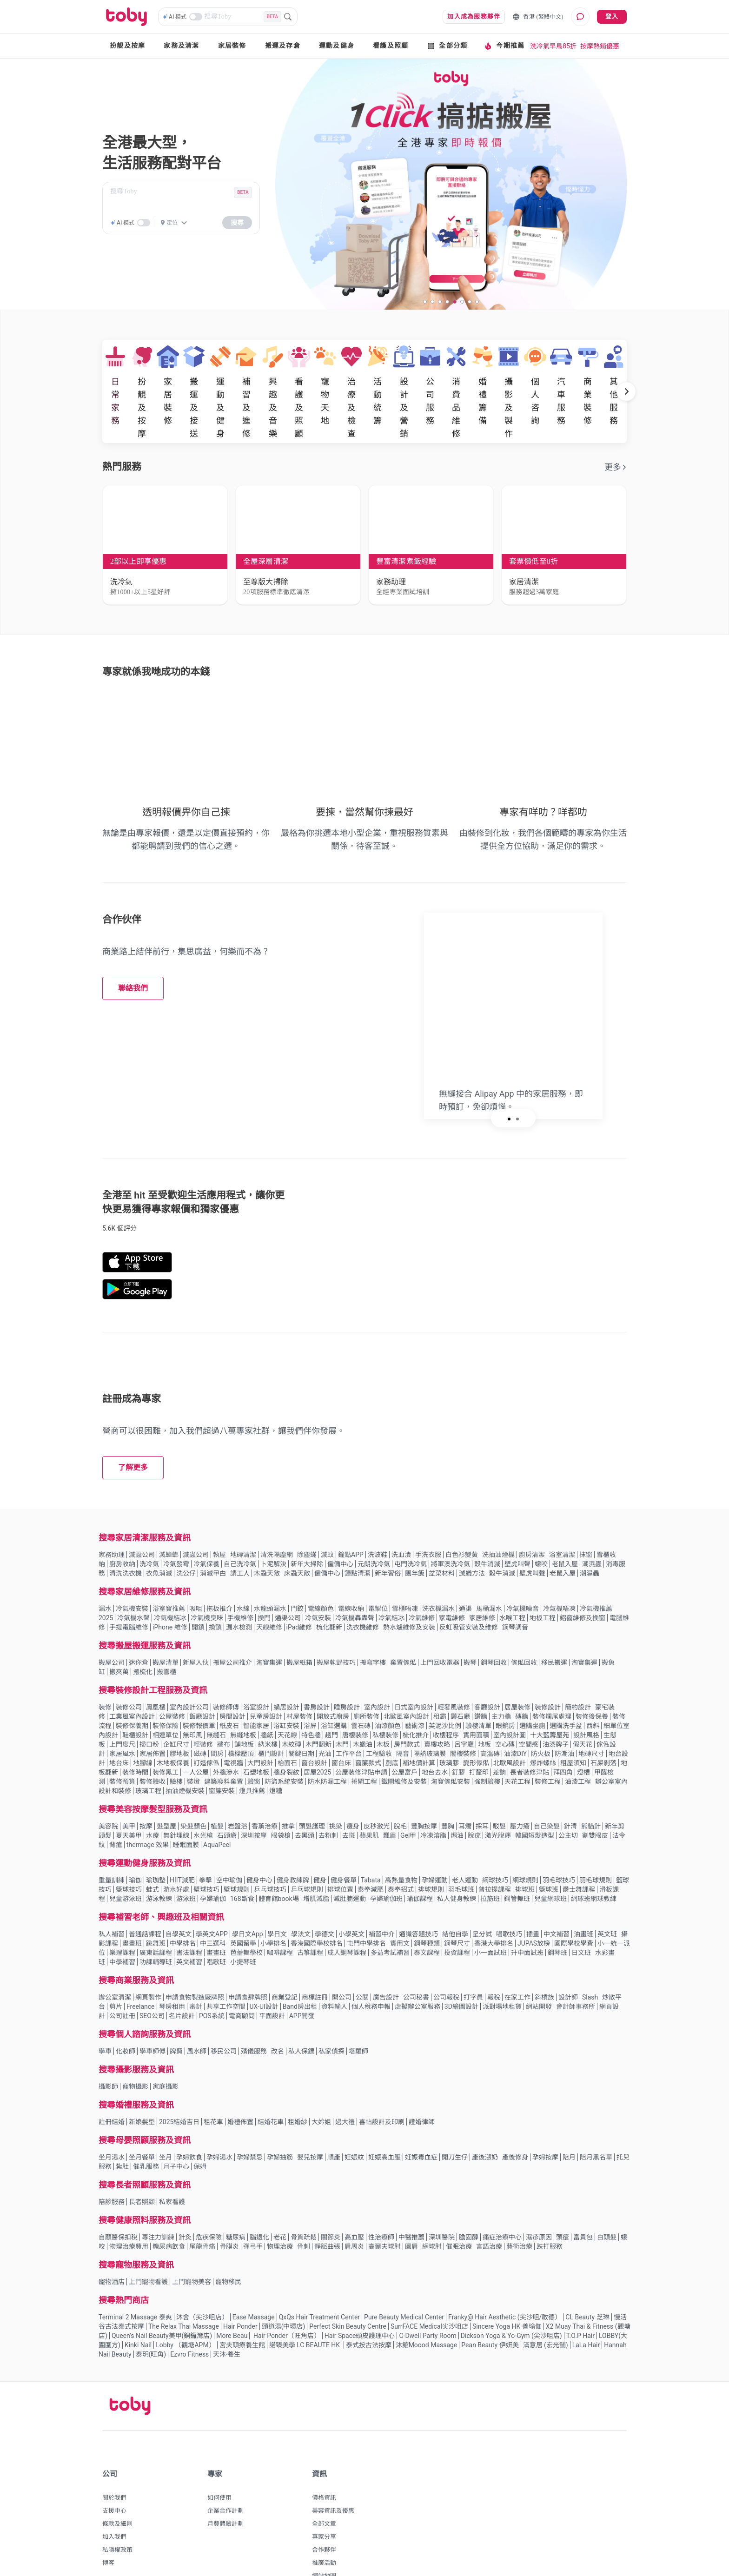  Describe the element at coordinates (509, 1726) in the screenshot. I see `北歐風設計` at that location.